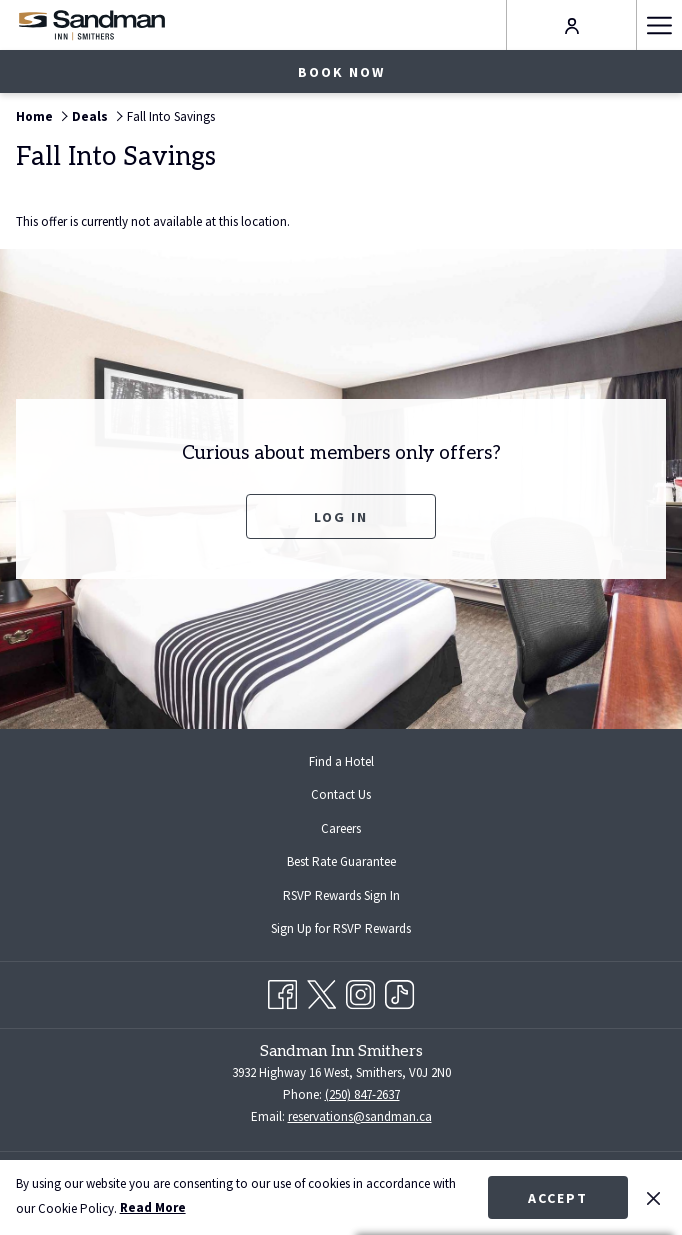  Describe the element at coordinates (282, 991) in the screenshot. I see `[Facebook opens in a new tab]` at that location.